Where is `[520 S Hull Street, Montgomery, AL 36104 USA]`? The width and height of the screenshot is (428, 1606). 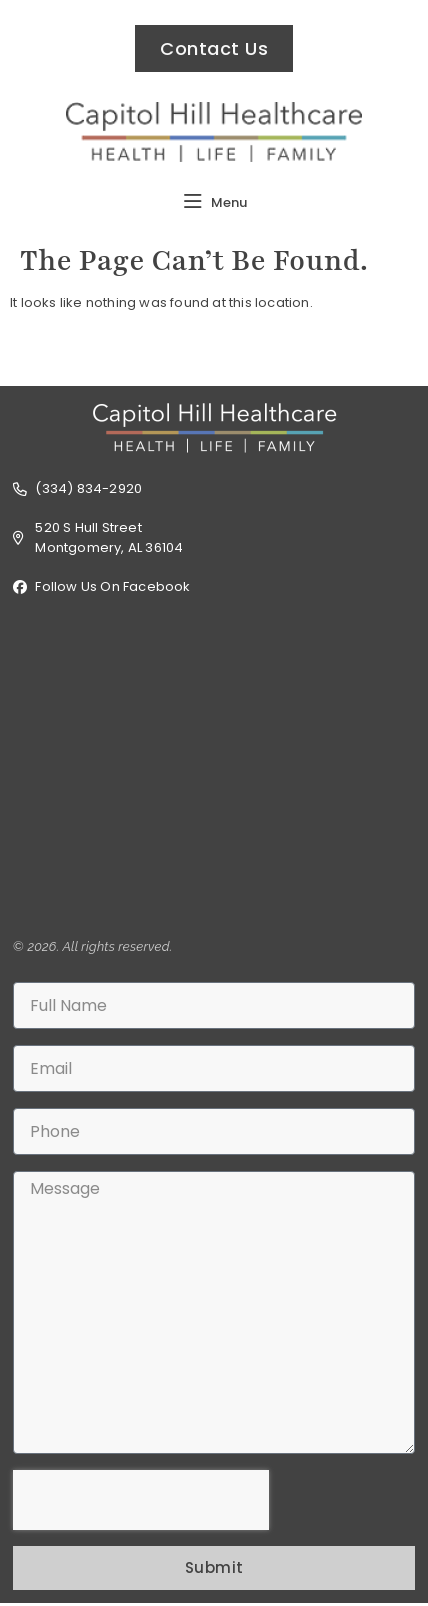 [520 S Hull Street, Montgomery, AL 36104 USA] is located at coordinates (214, 767).